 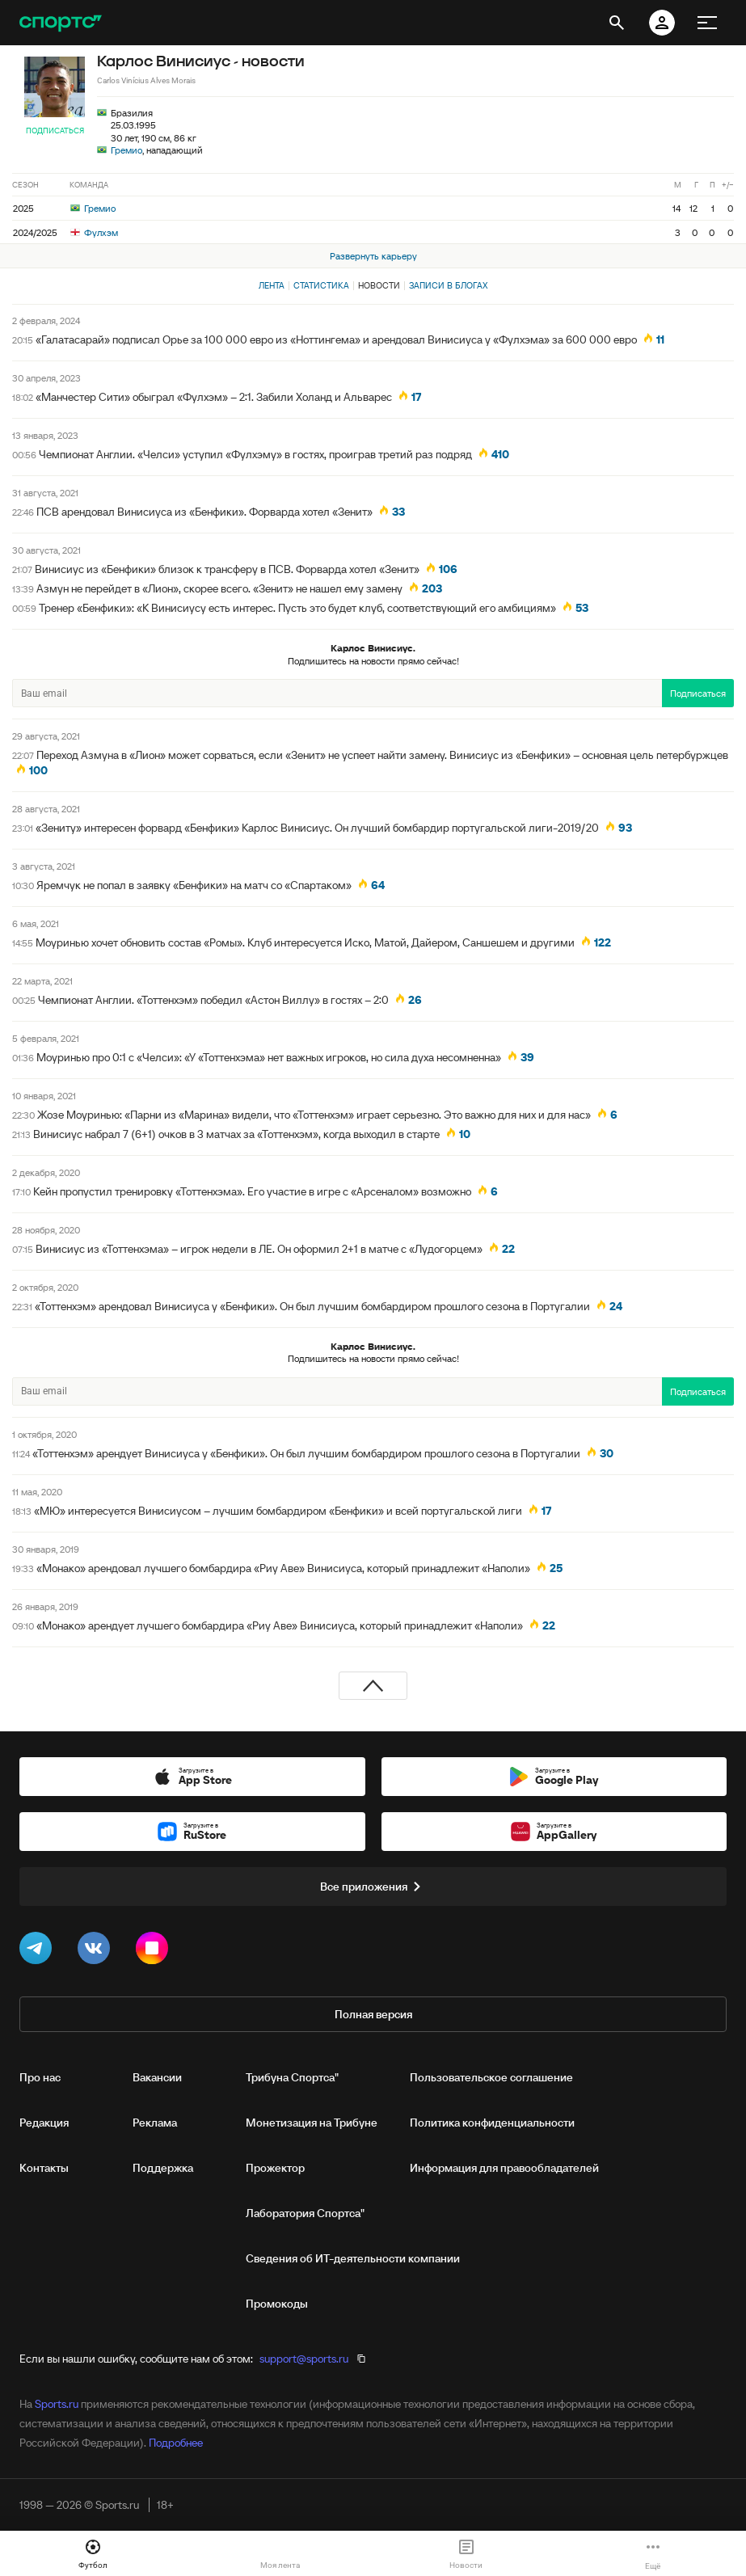 What do you see at coordinates (40, 2077) in the screenshot?
I see `Про нас` at bounding box center [40, 2077].